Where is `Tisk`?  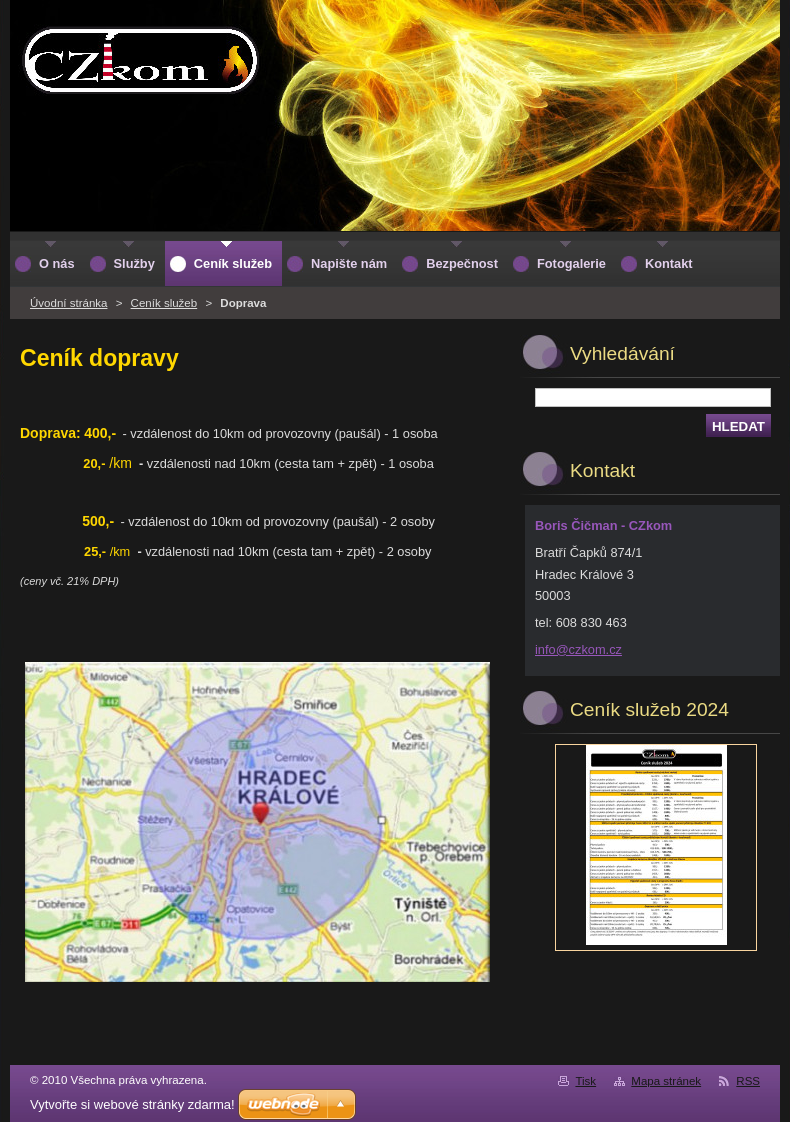
Tisk is located at coordinates (585, 1081).